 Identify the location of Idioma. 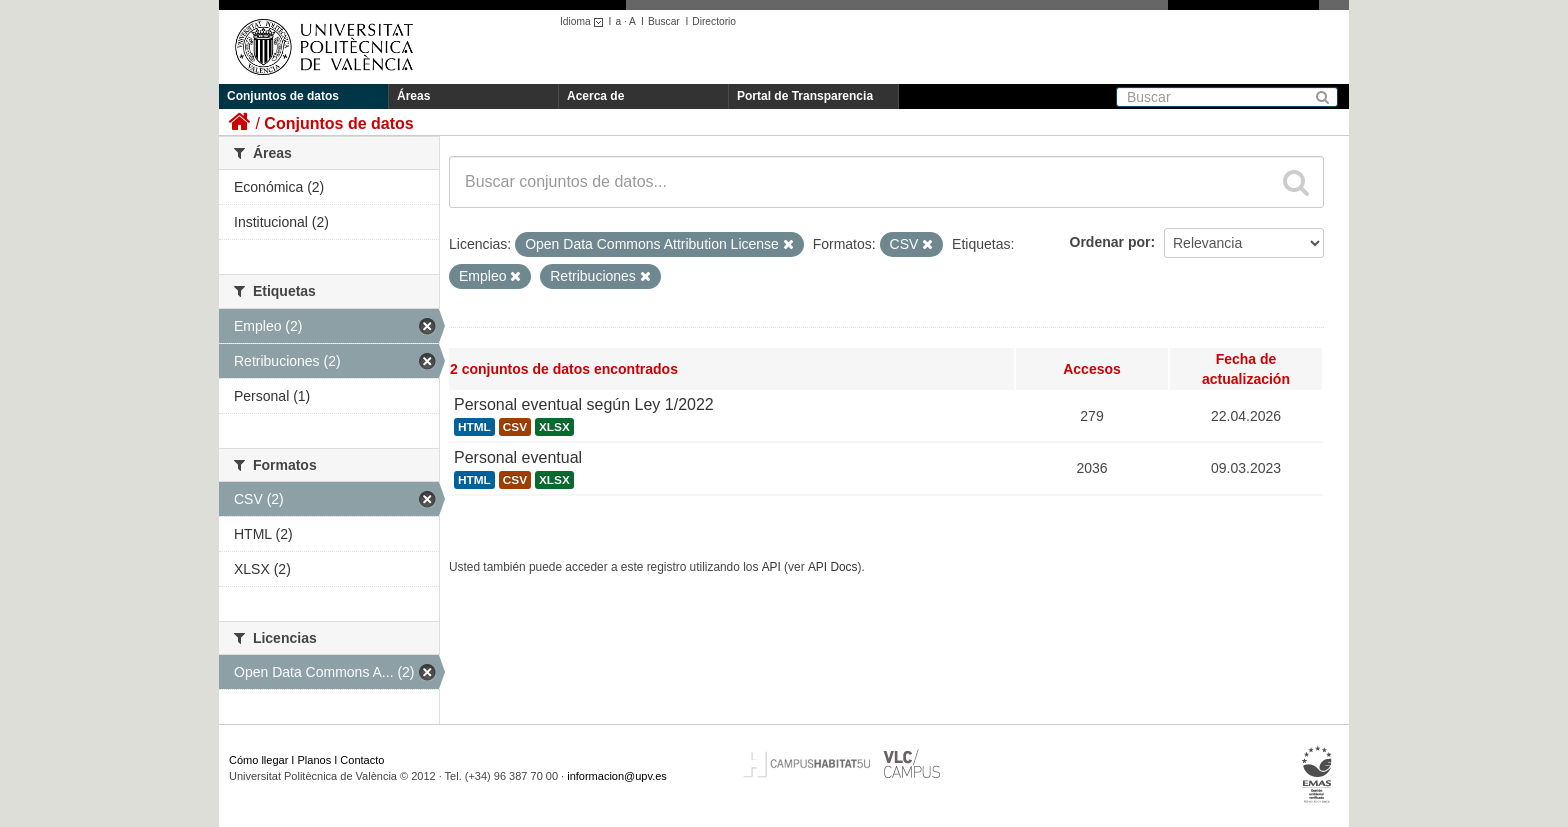
(584, 21).